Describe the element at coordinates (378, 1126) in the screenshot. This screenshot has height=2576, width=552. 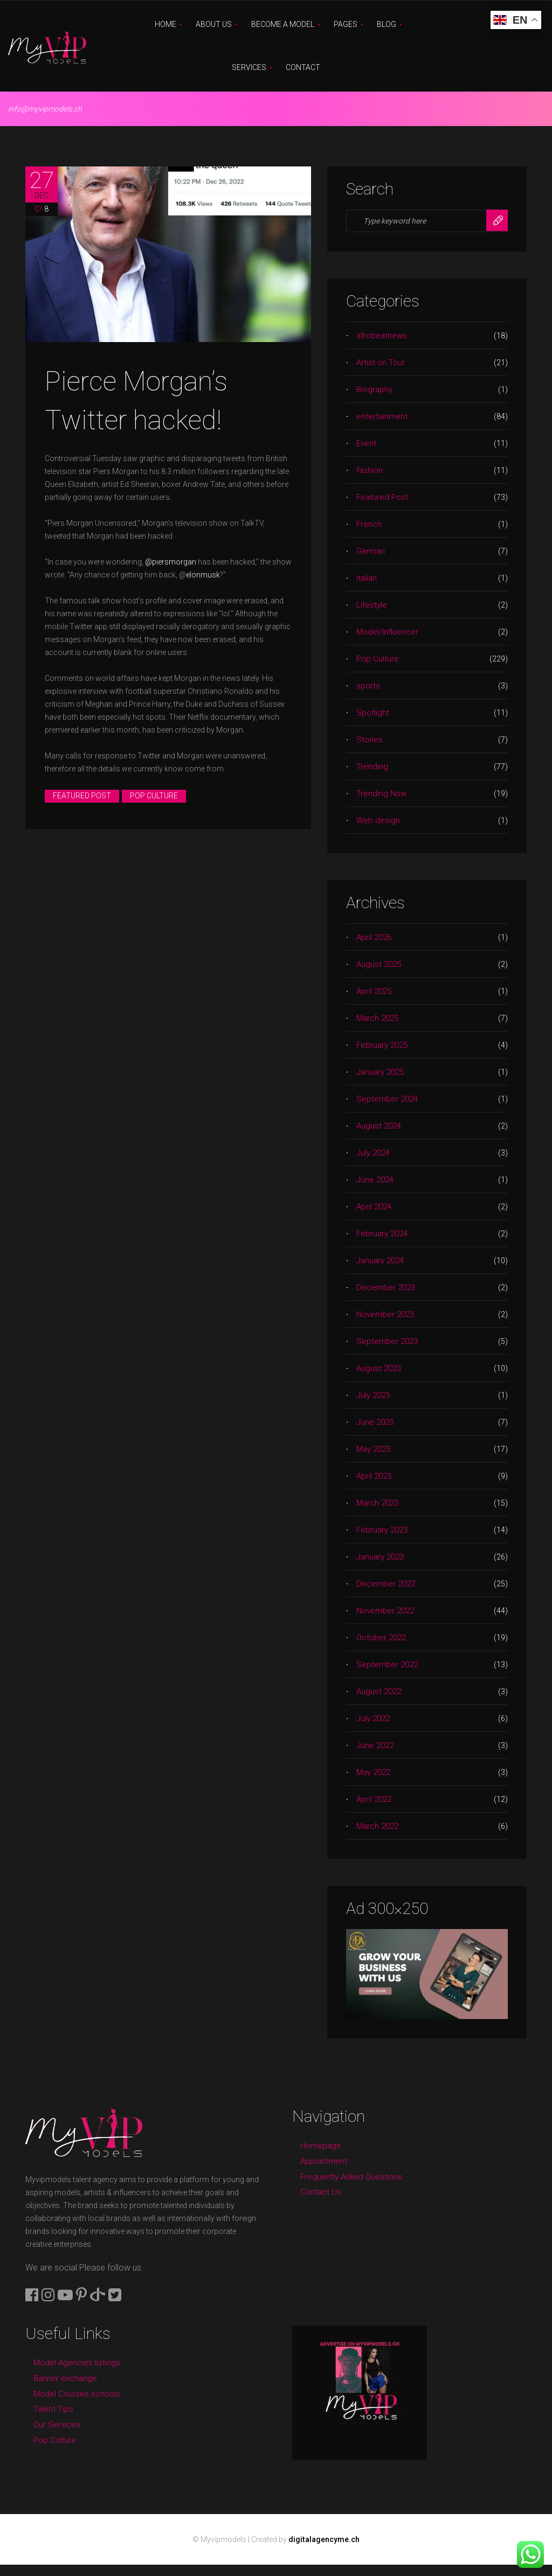
I see `August 2024` at that location.